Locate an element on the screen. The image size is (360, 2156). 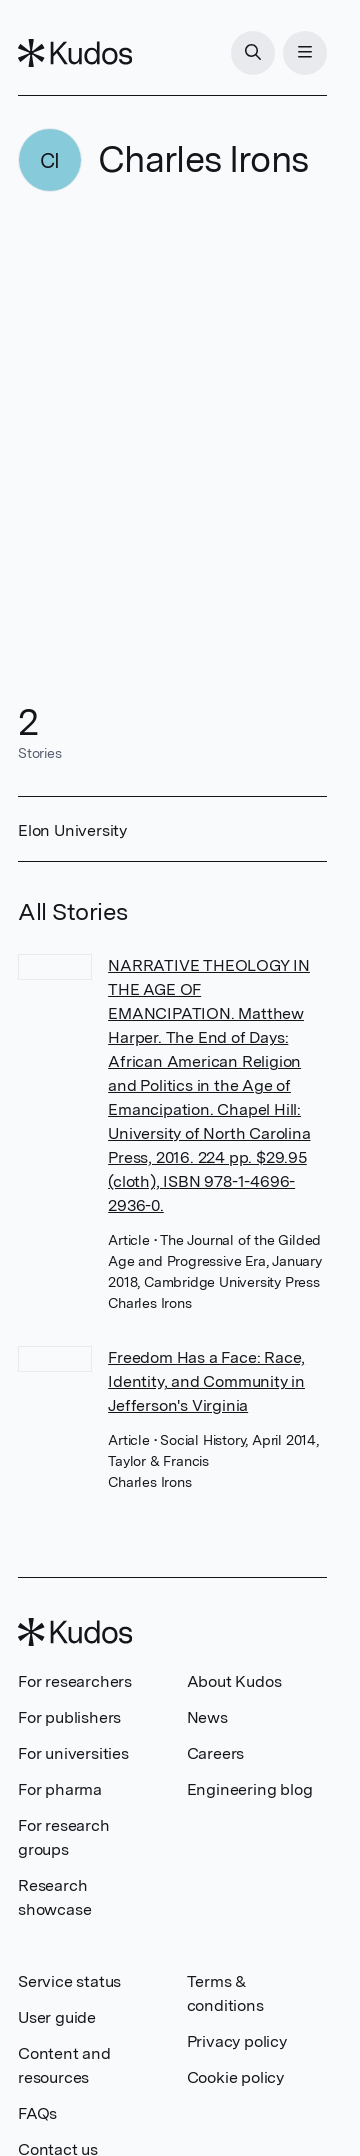
Service status is located at coordinates (69, 1981).